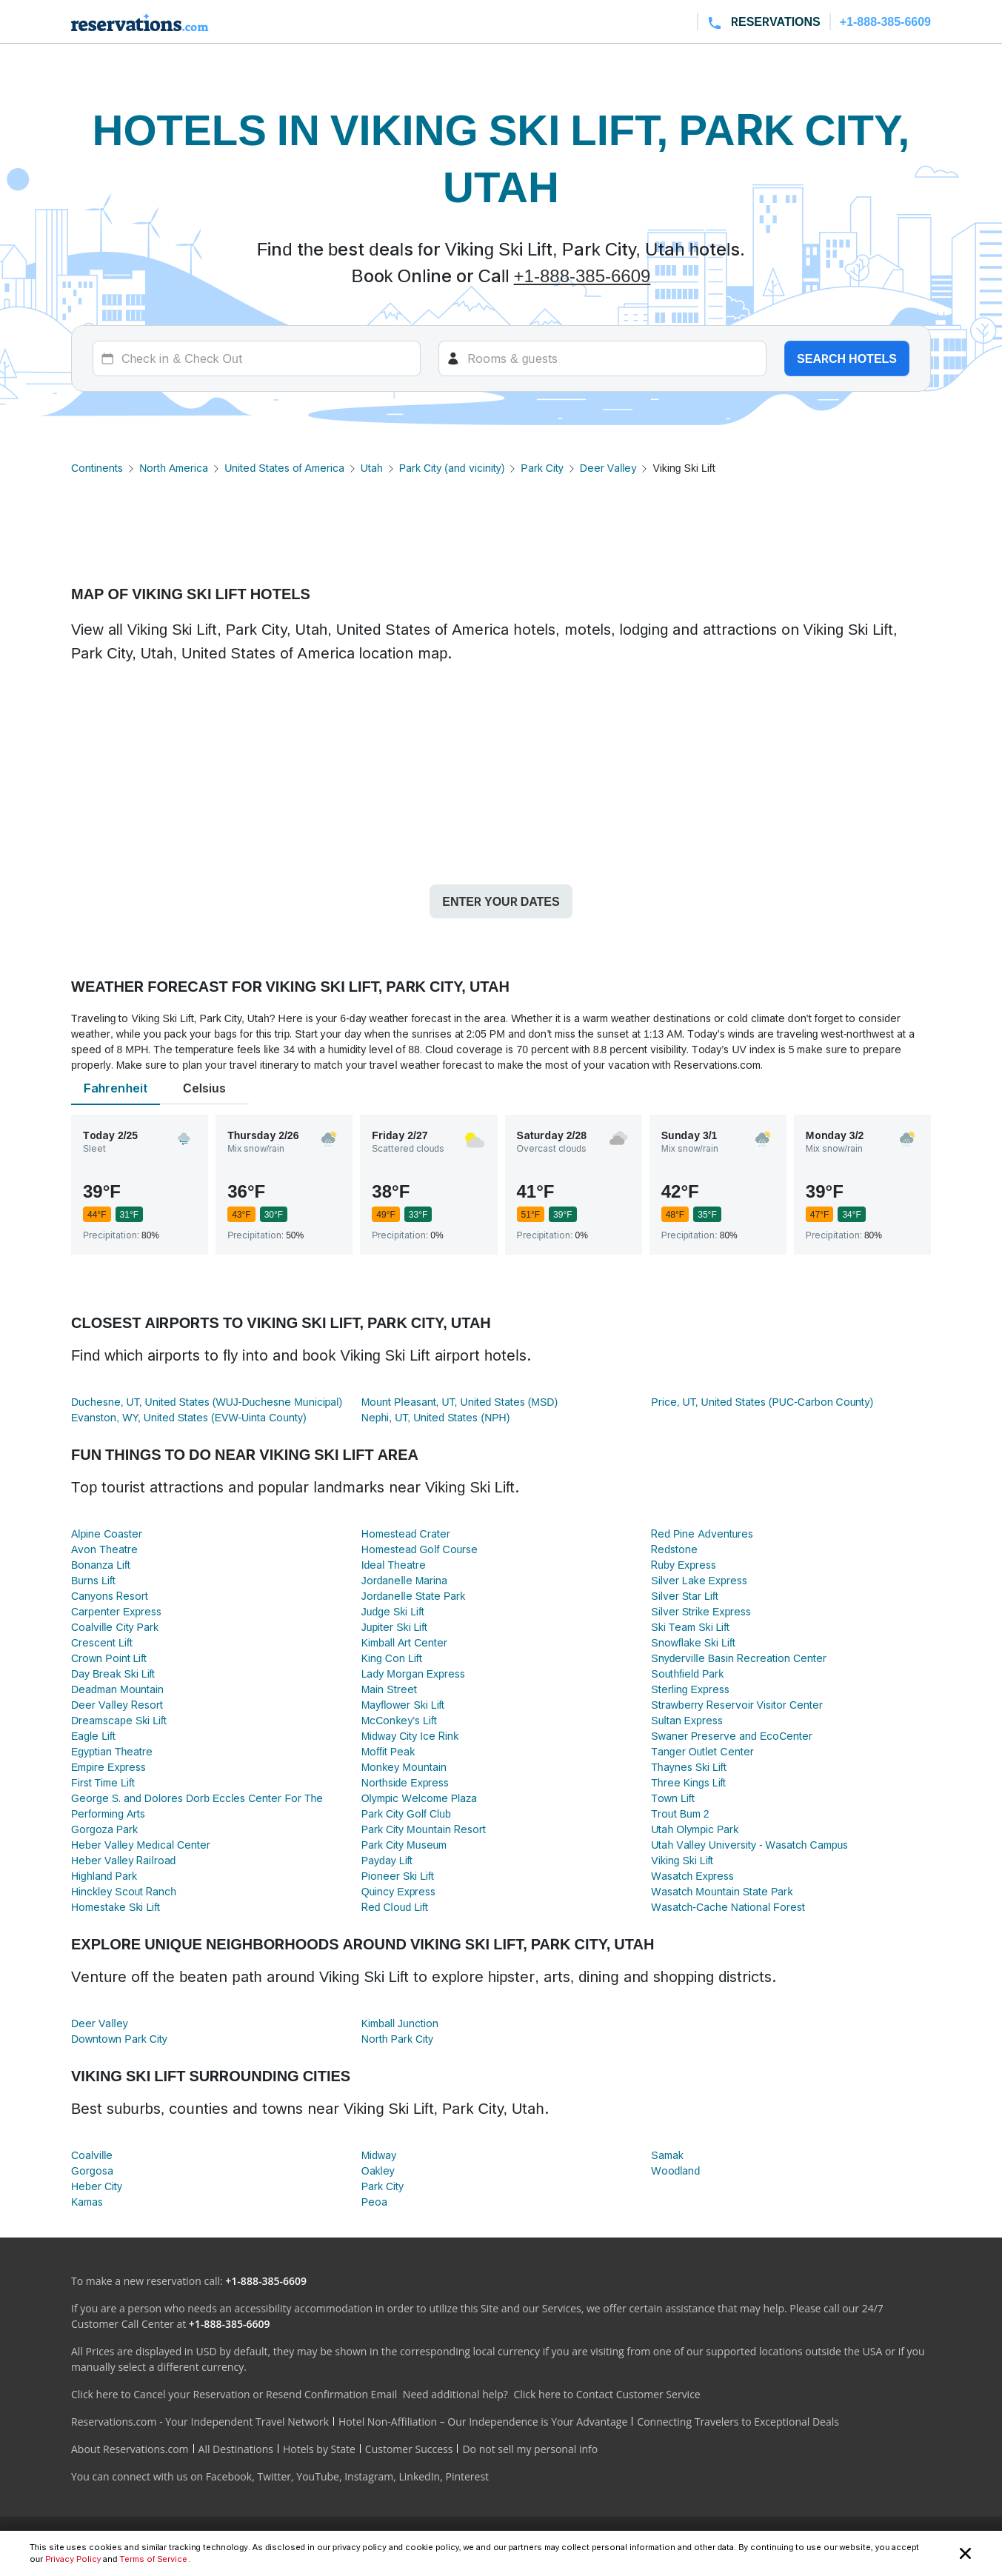  I want to click on Swaner Preserve and EcoCenter, so click(731, 1735).